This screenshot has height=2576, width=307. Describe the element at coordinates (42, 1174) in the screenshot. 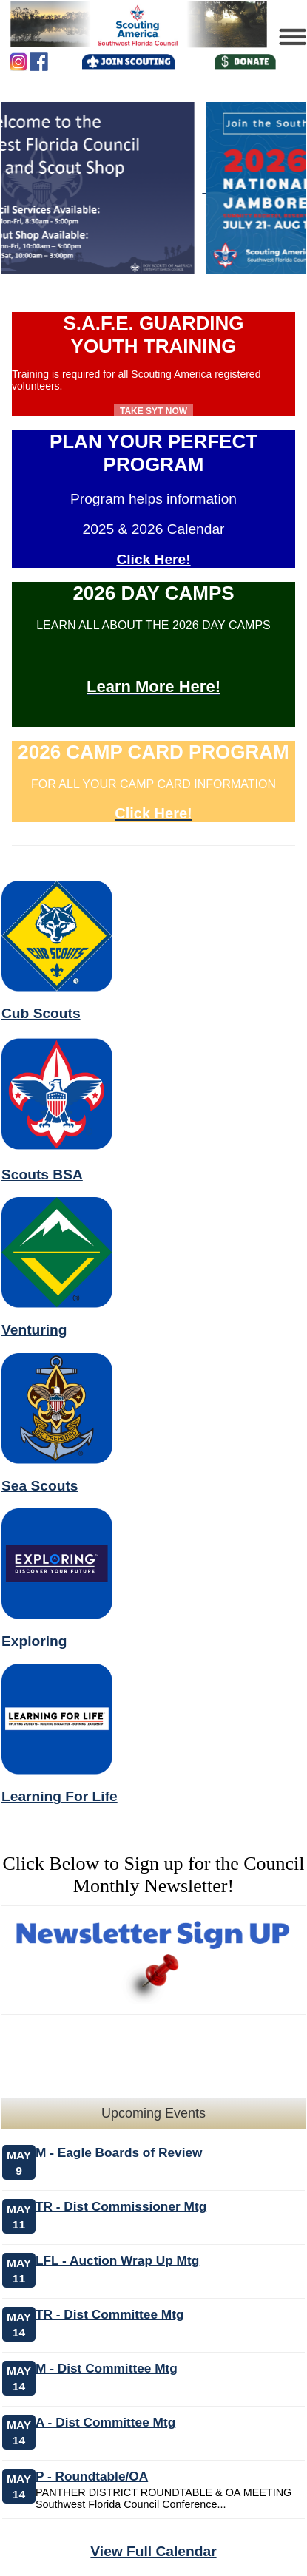

I see `Scouts BSA` at that location.